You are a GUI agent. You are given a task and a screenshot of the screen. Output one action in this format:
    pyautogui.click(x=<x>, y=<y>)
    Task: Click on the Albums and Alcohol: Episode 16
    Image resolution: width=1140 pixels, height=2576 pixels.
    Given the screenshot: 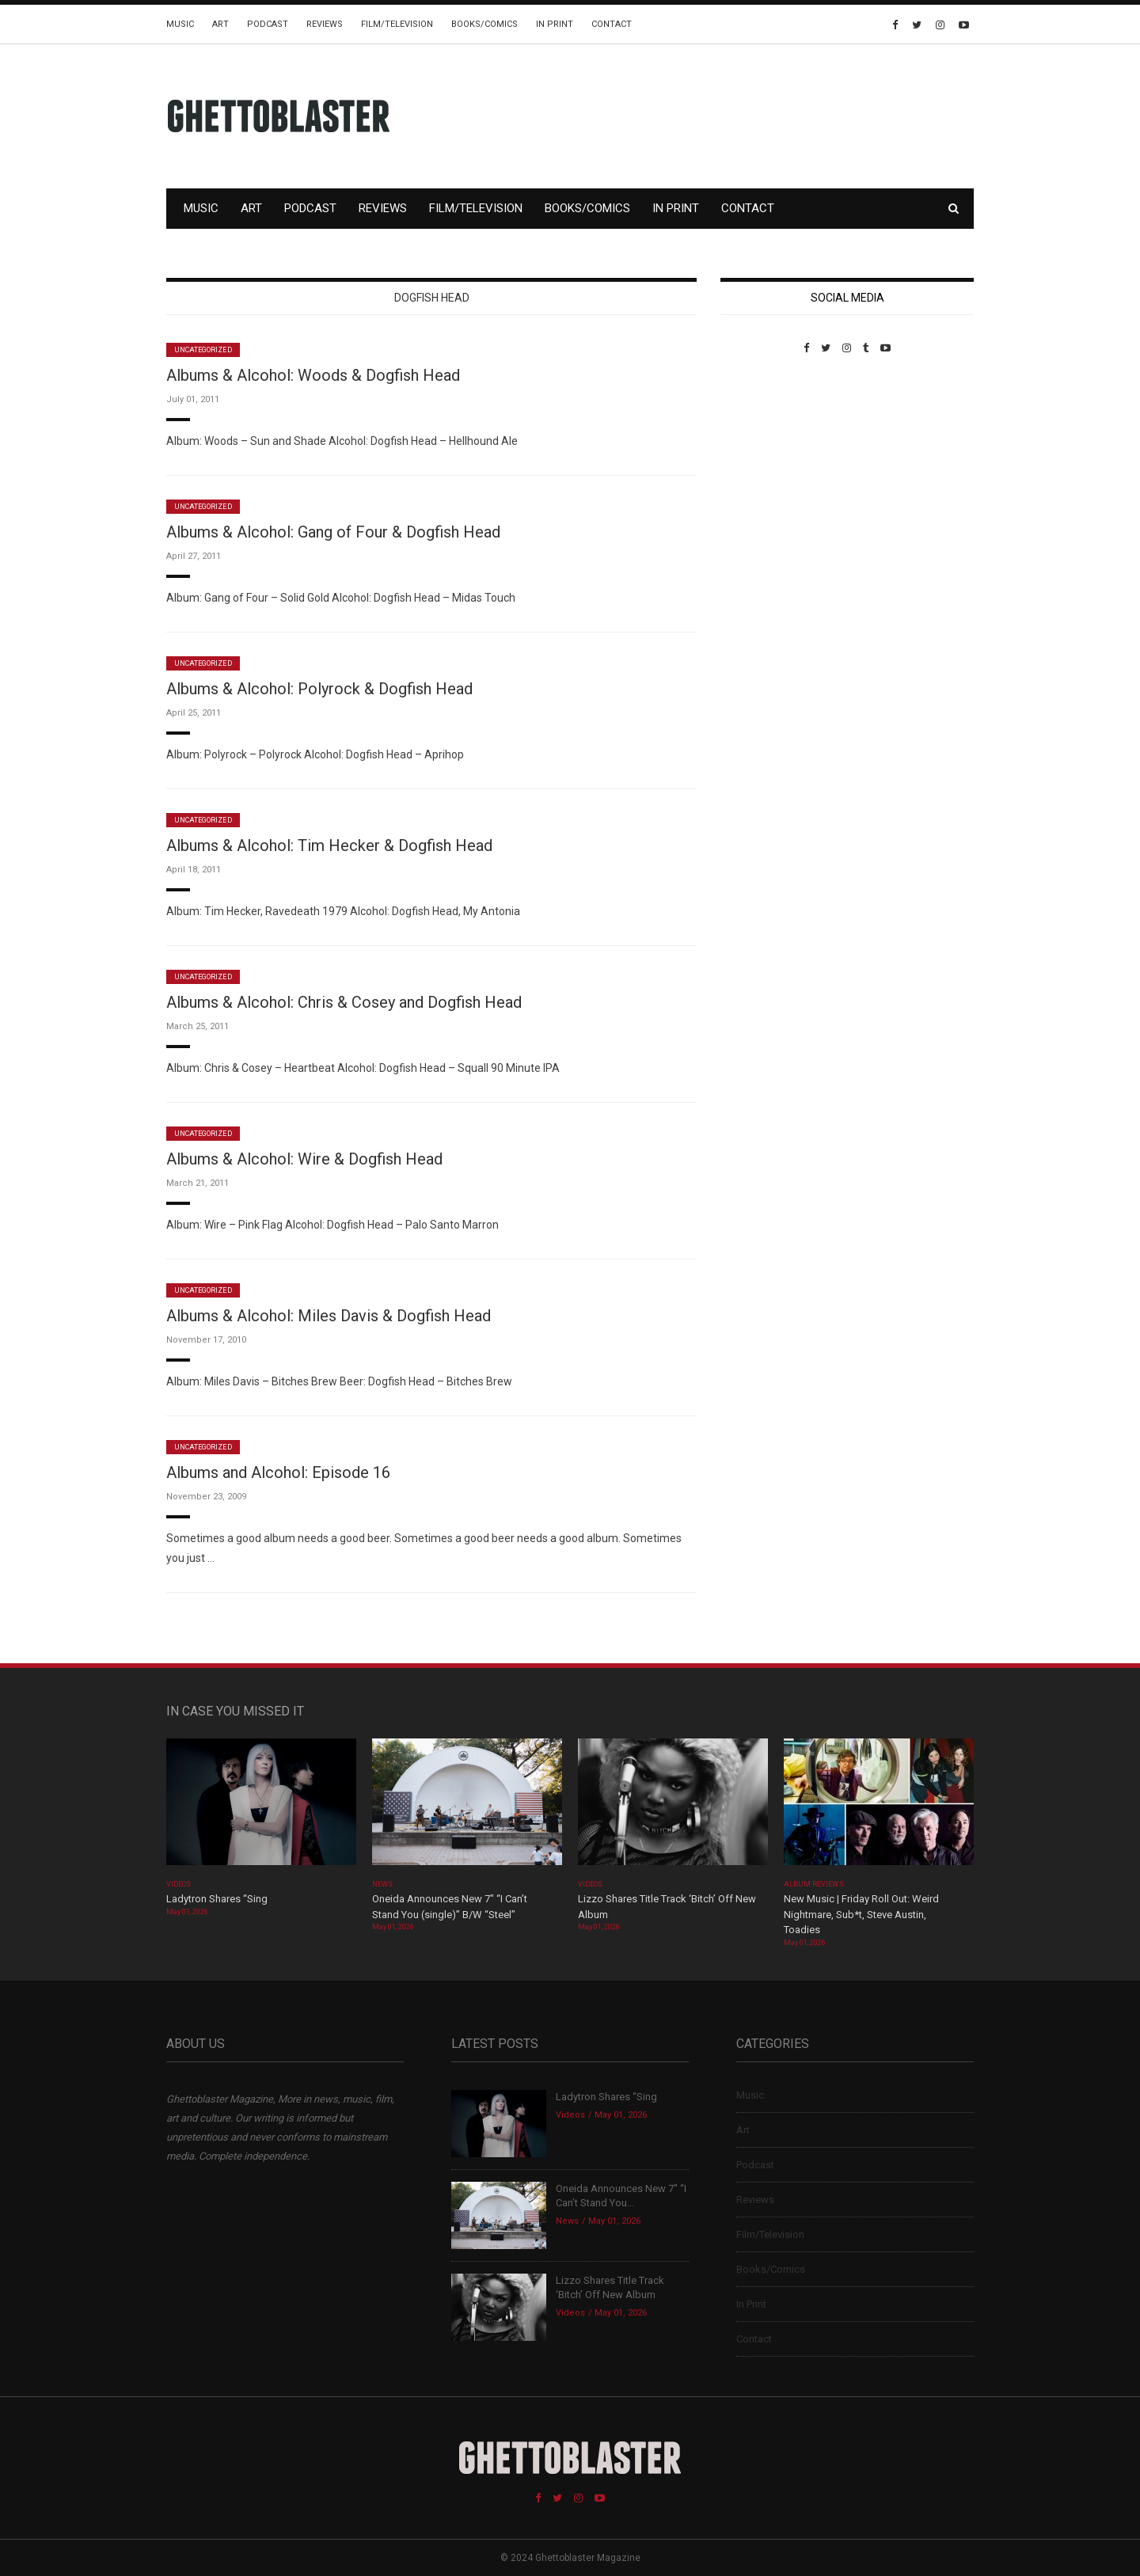 What is the action you would take?
    pyautogui.click(x=278, y=1472)
    